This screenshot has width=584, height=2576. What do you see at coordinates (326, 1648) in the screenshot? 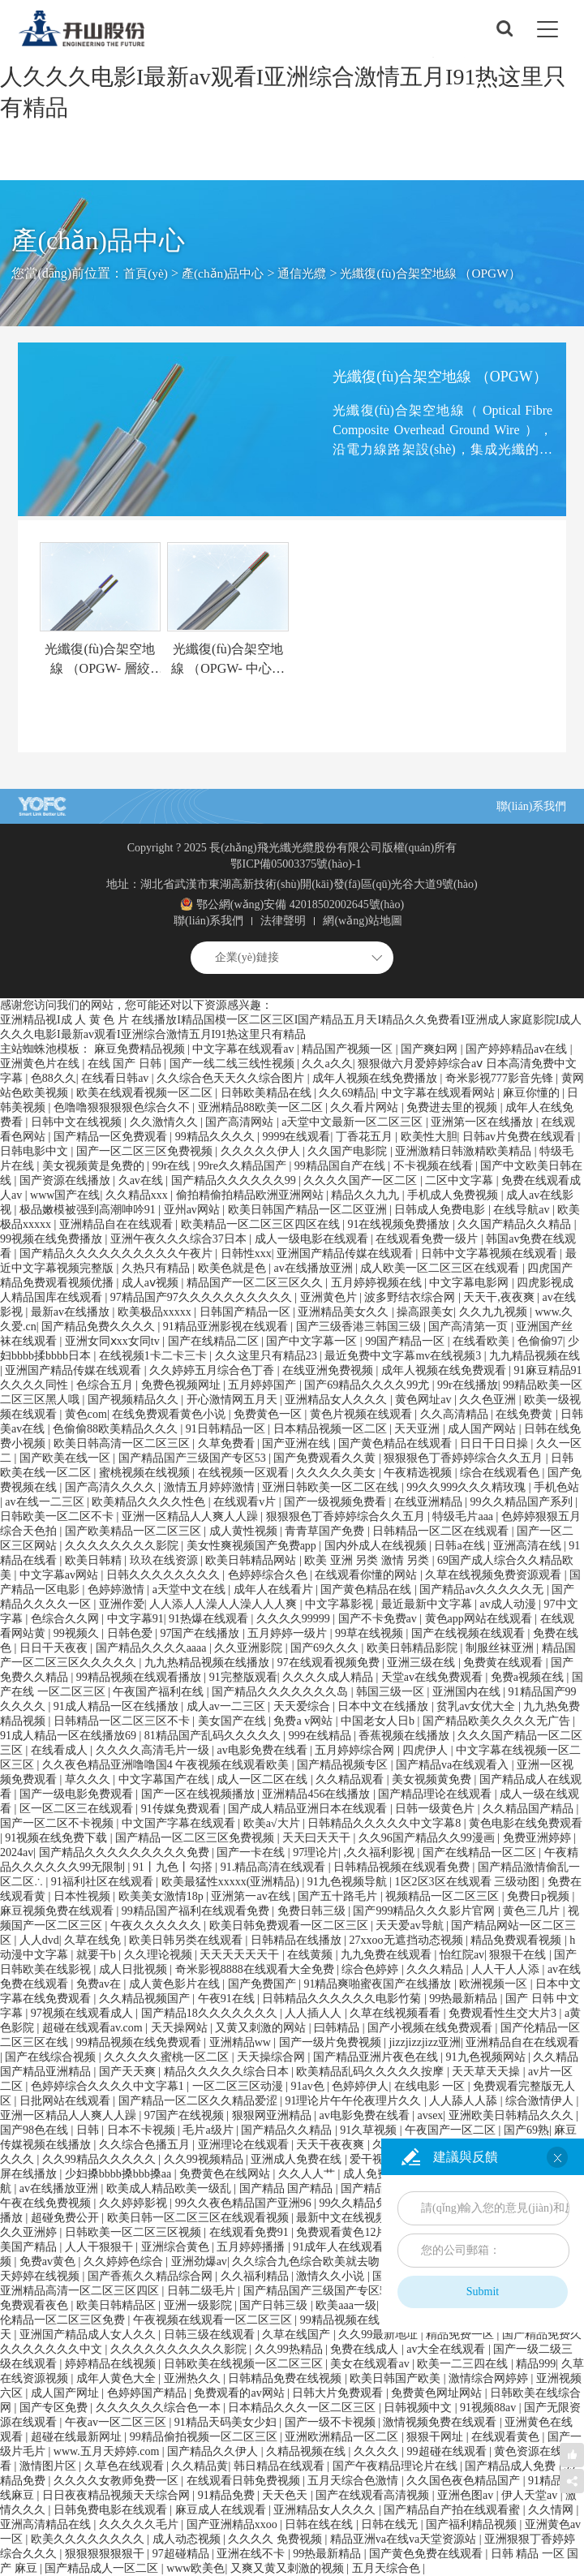
I see `国产69久久久` at bounding box center [326, 1648].